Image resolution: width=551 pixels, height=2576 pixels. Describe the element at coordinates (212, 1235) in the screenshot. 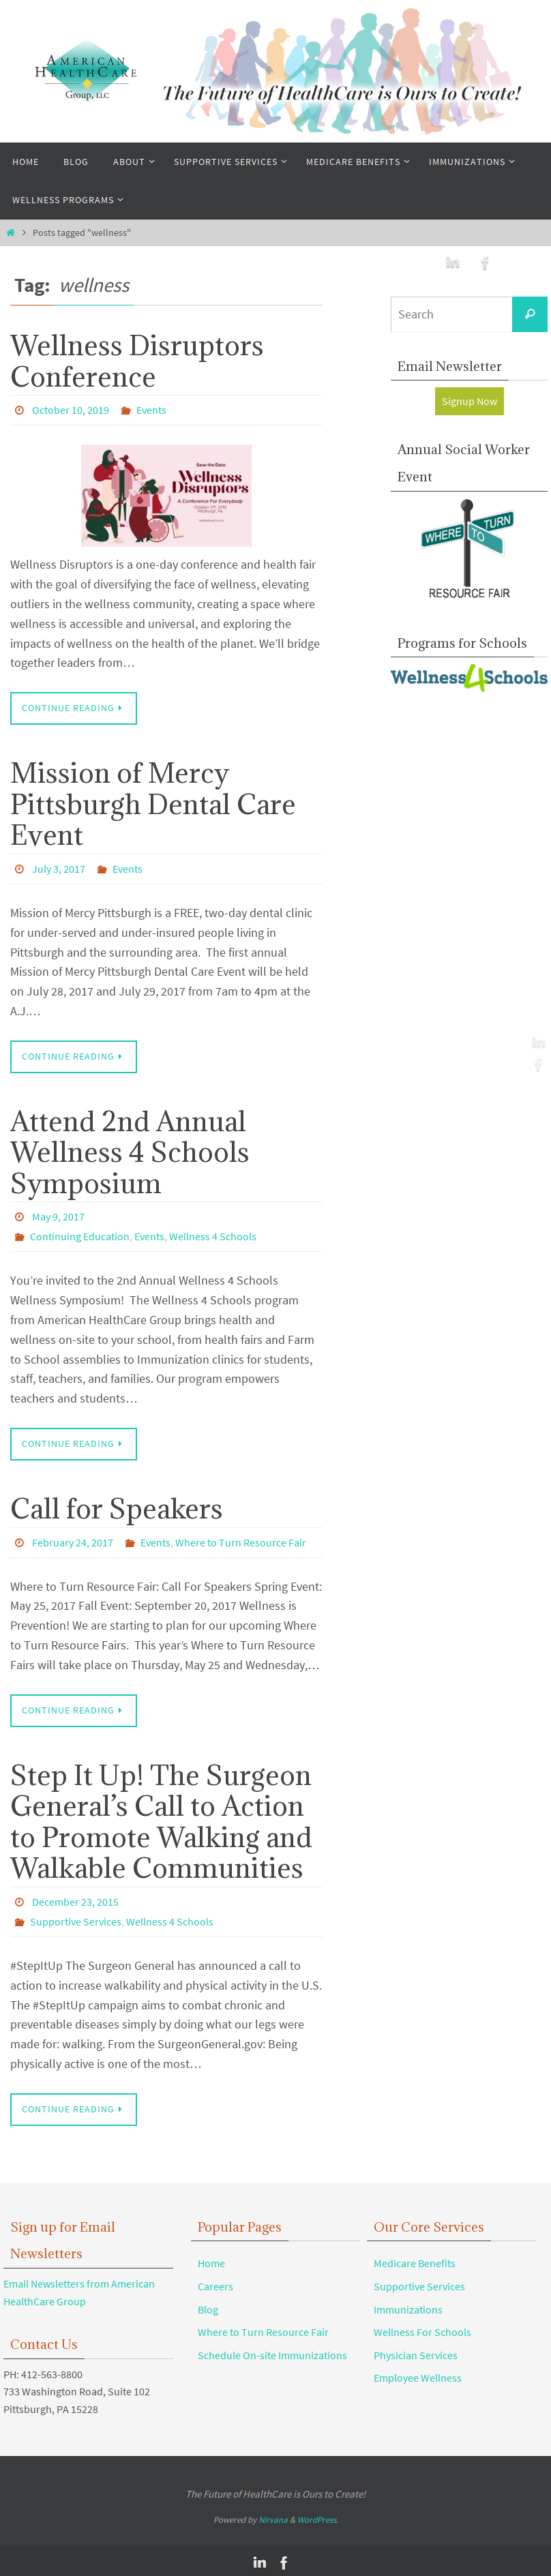

I see `Wellness 4 Schools` at that location.